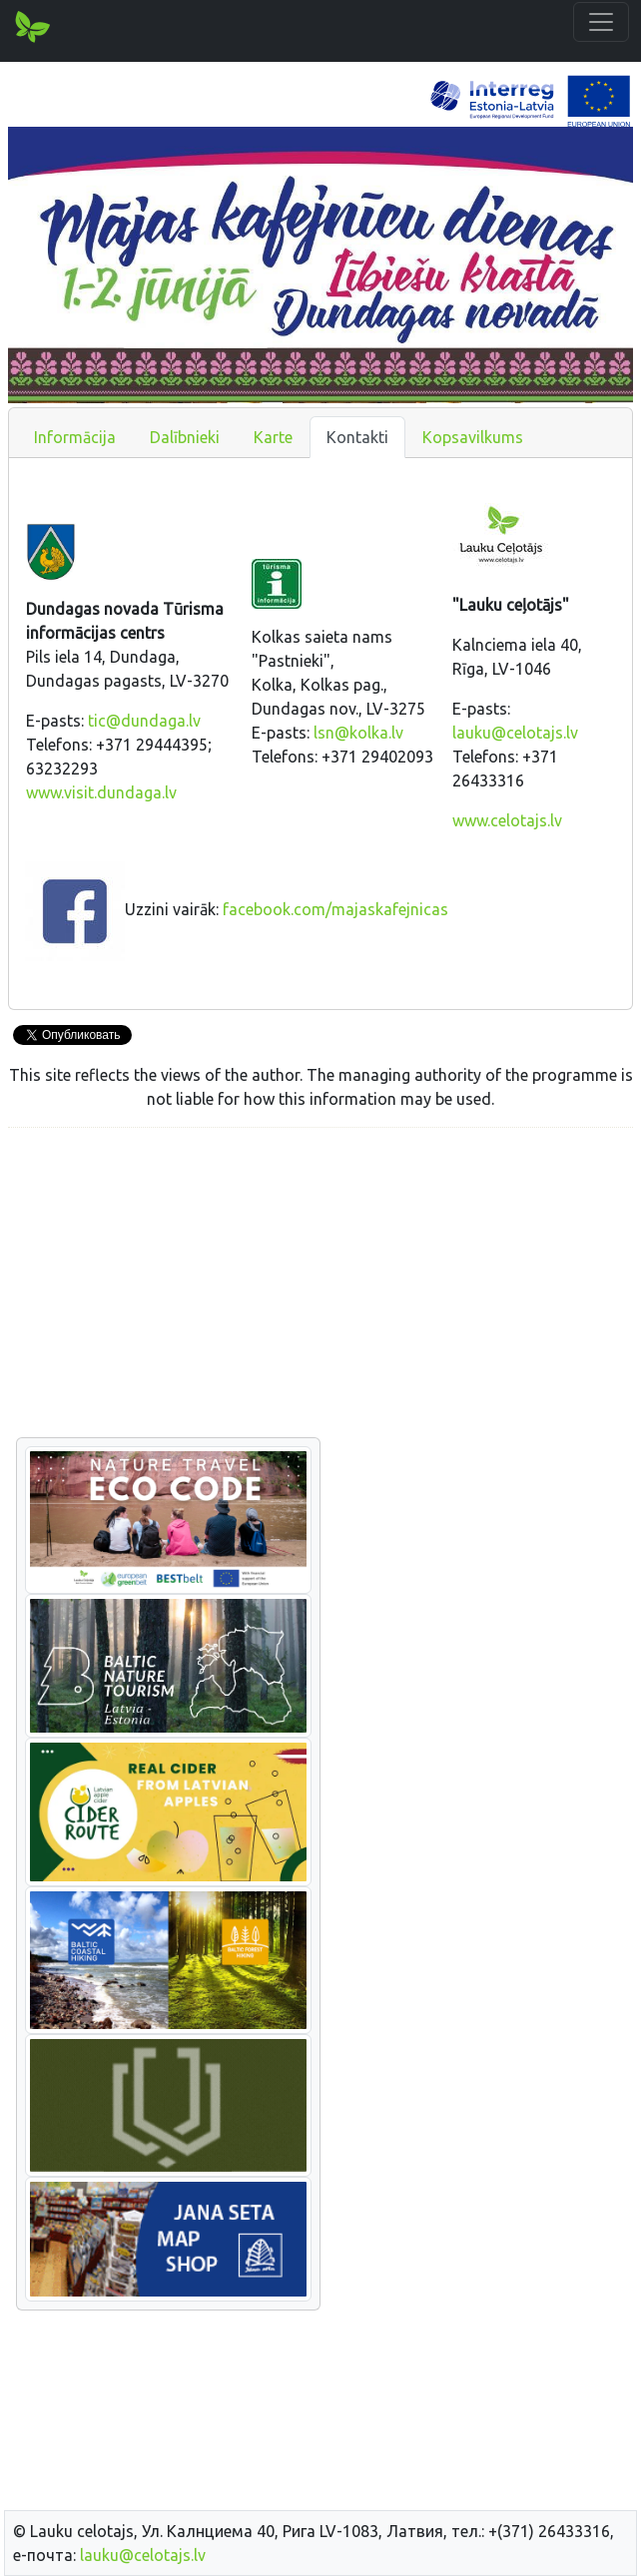  What do you see at coordinates (101, 792) in the screenshot?
I see `www.visit.dundaga.lv` at bounding box center [101, 792].